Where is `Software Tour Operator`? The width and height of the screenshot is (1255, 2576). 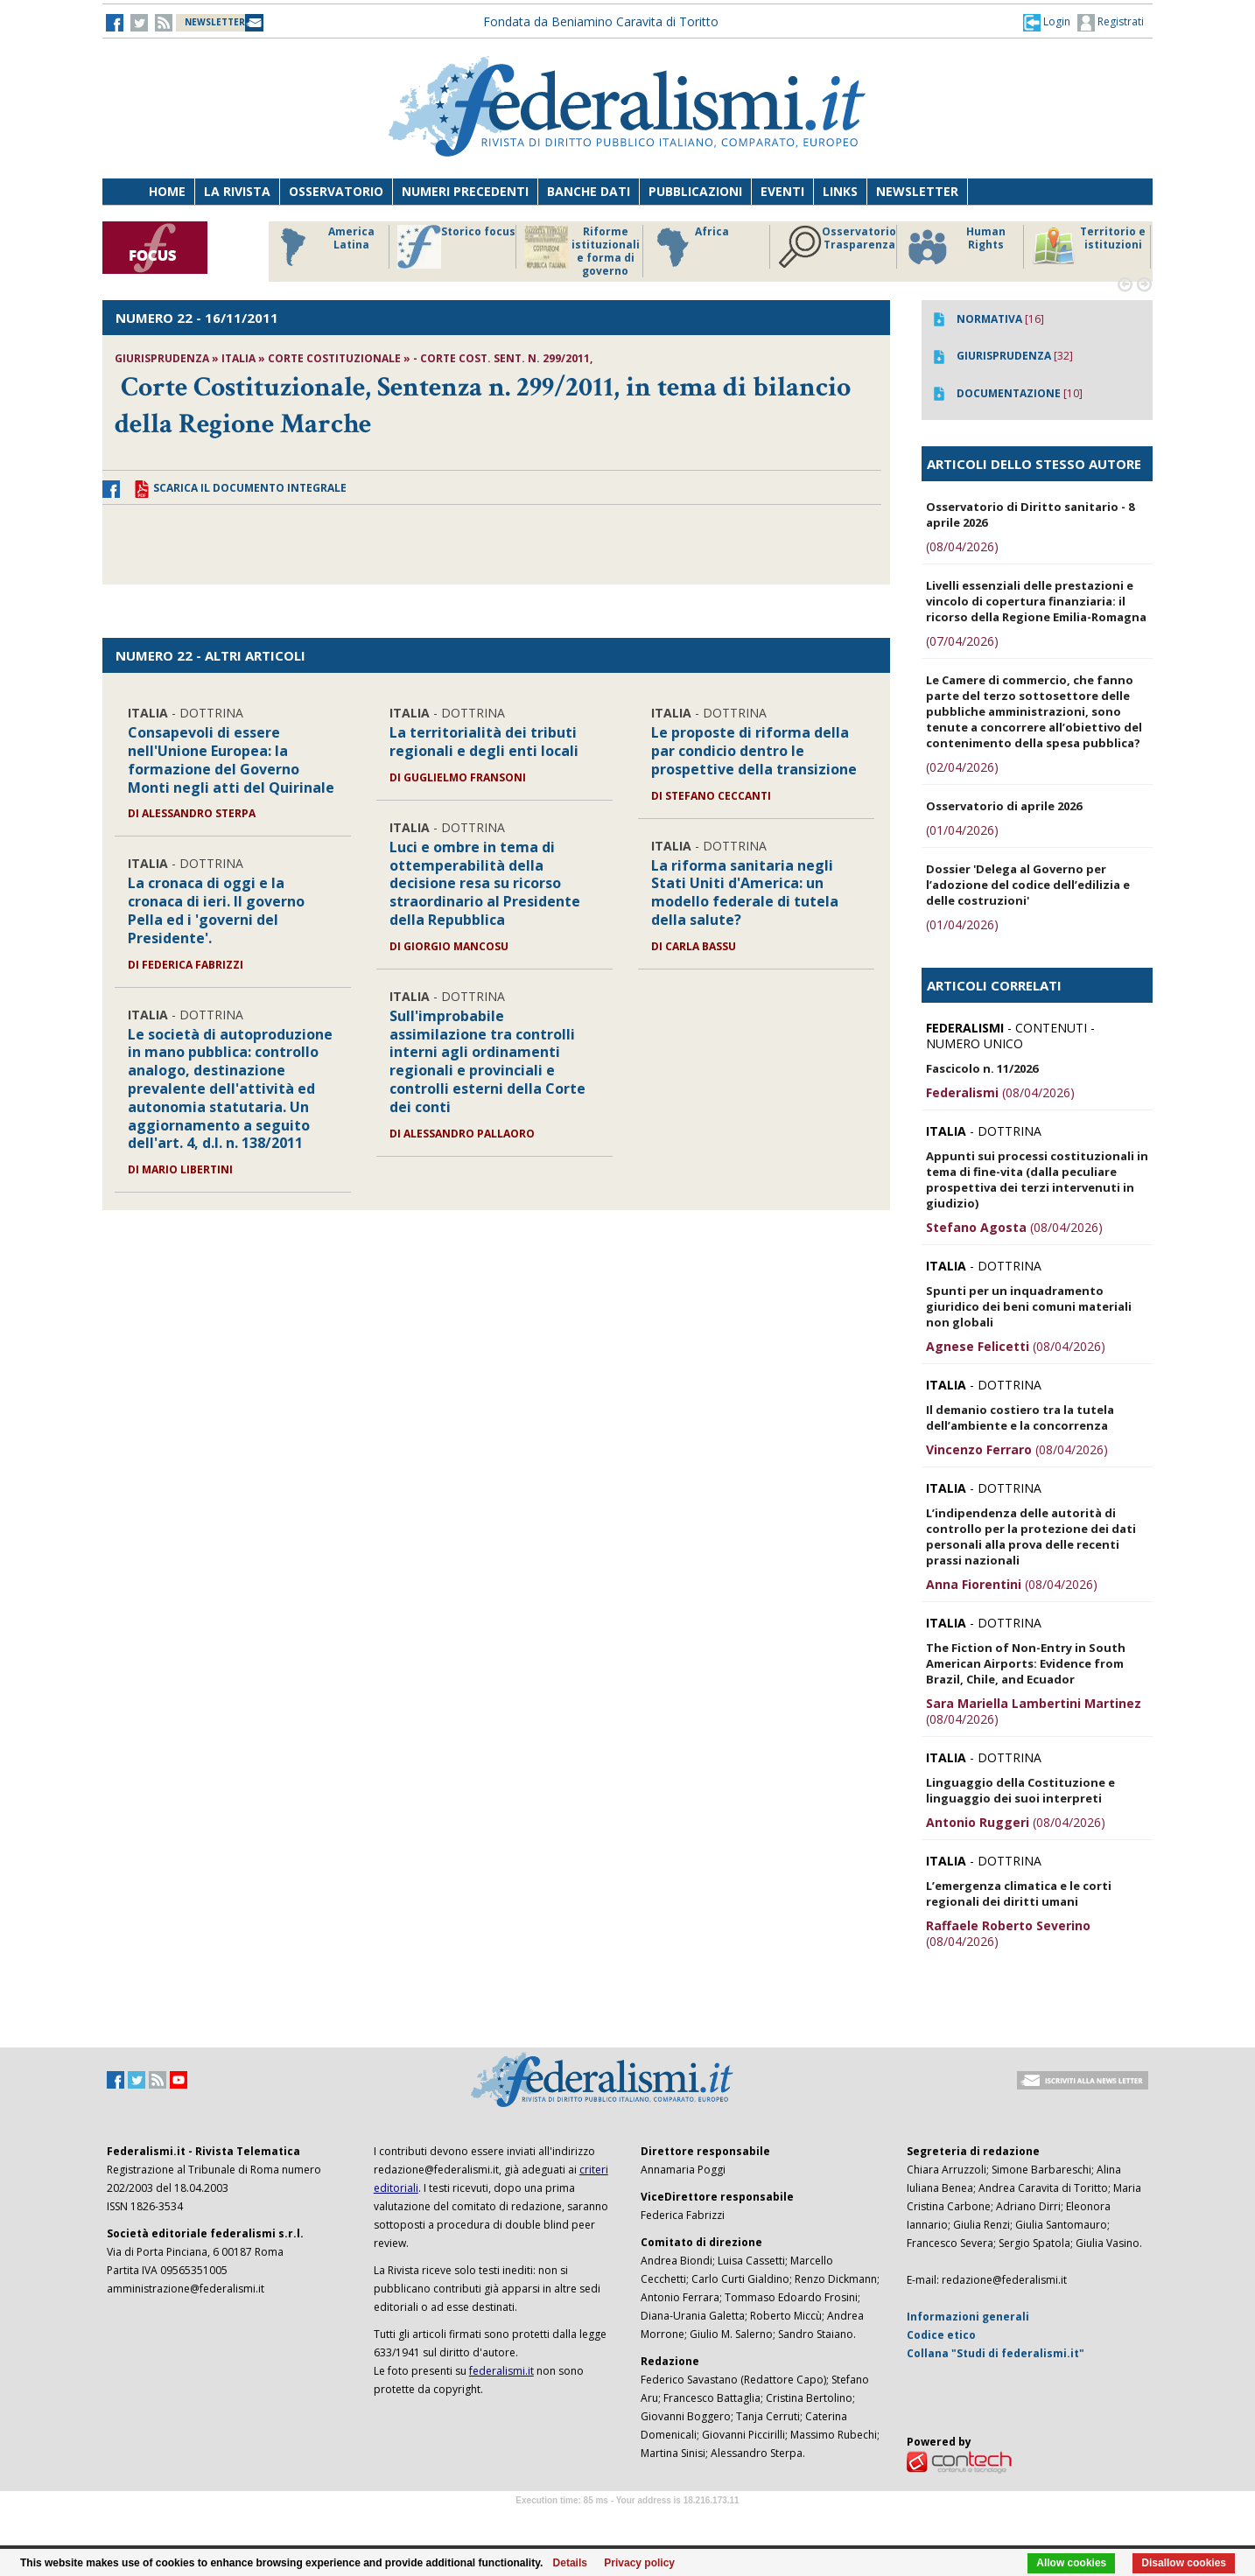 Software Tour Operator is located at coordinates (627, 2520).